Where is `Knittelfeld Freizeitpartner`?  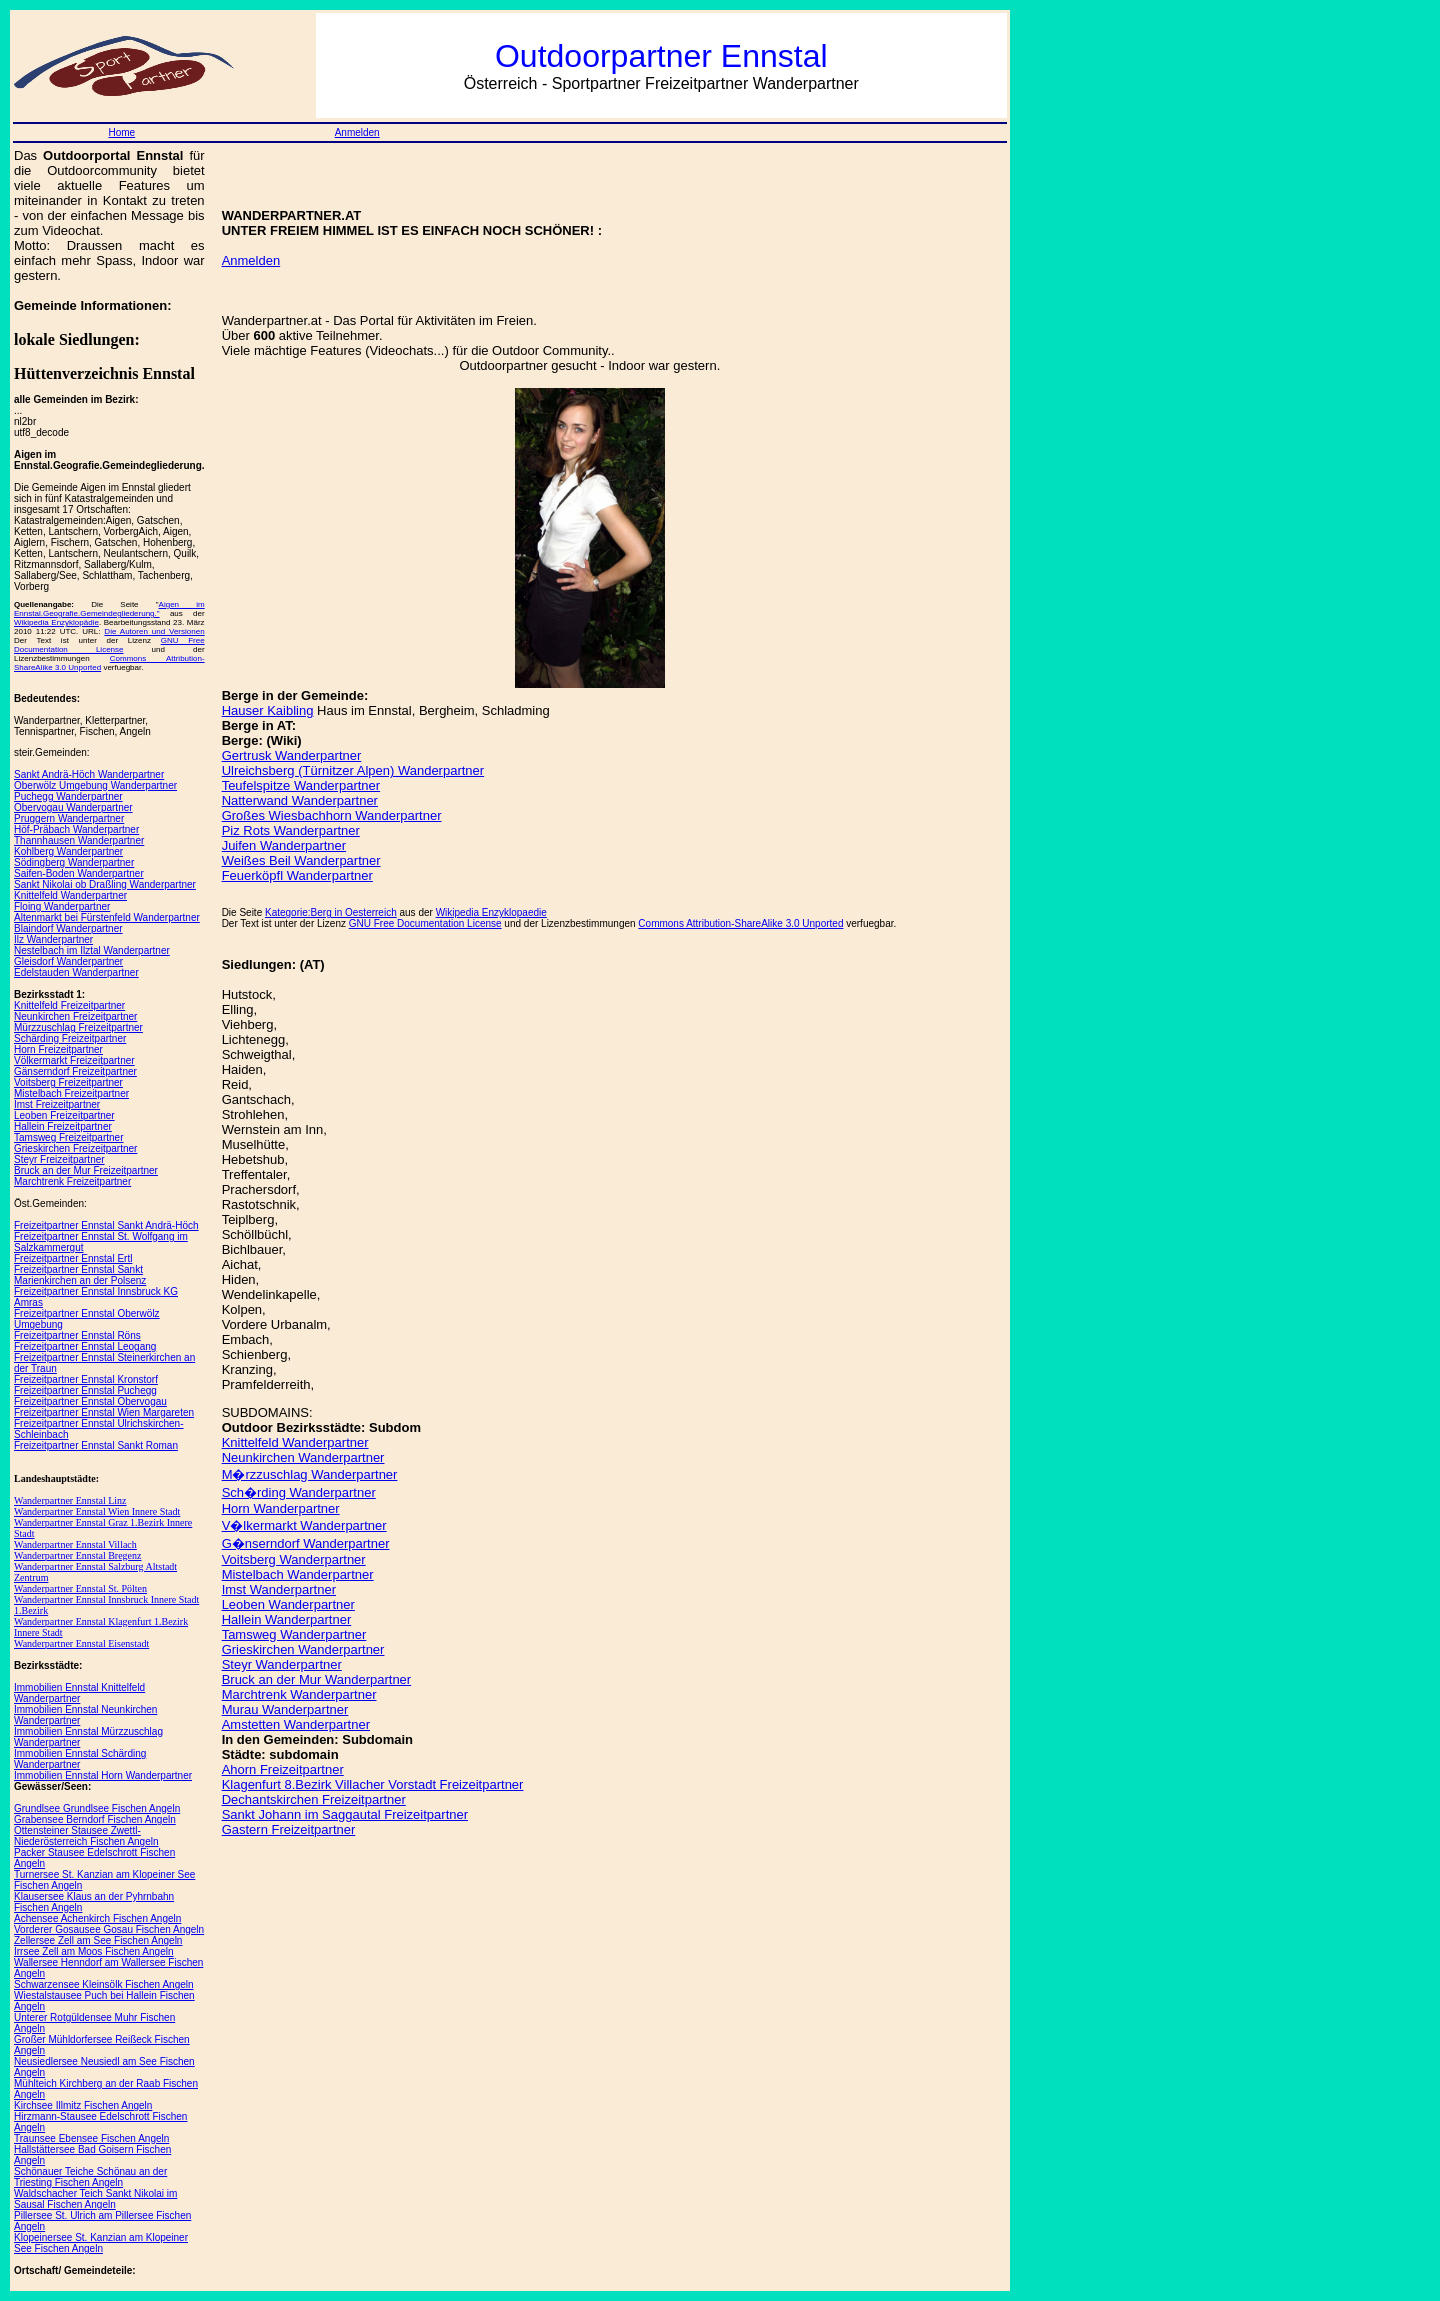
Knittelfeld Freizeitpartner is located at coordinates (69, 1005).